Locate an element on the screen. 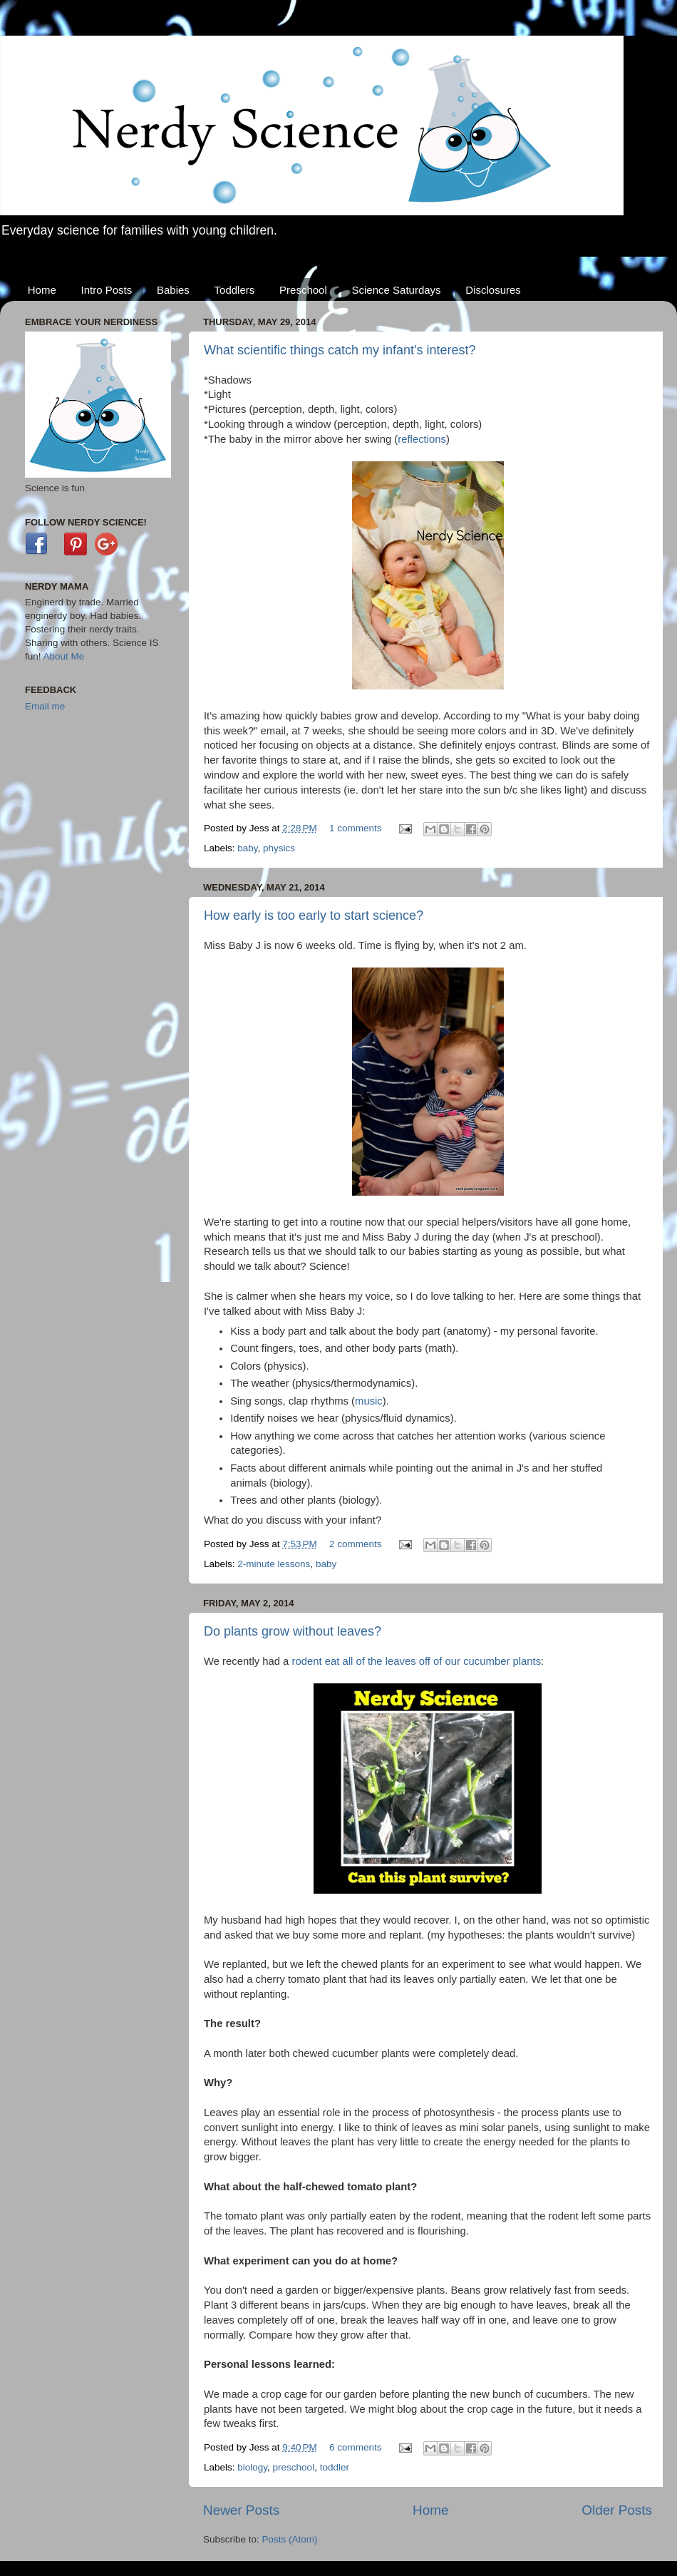 The image size is (677, 2576). rodent eat all of the leaves off of our cucumber plants is located at coordinates (417, 1661).